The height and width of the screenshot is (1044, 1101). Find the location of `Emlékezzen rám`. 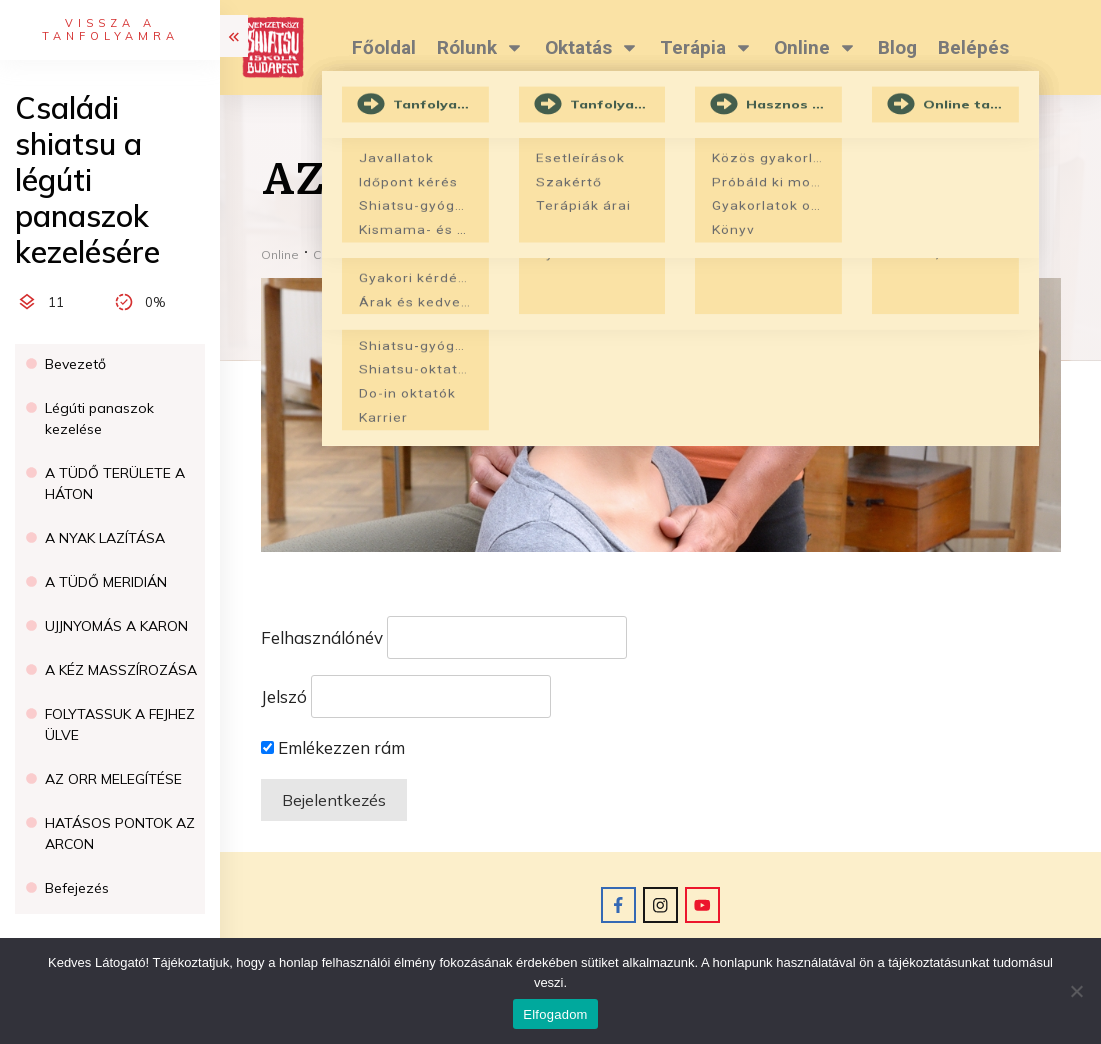

Emlékezzen rám is located at coordinates (333, 747).